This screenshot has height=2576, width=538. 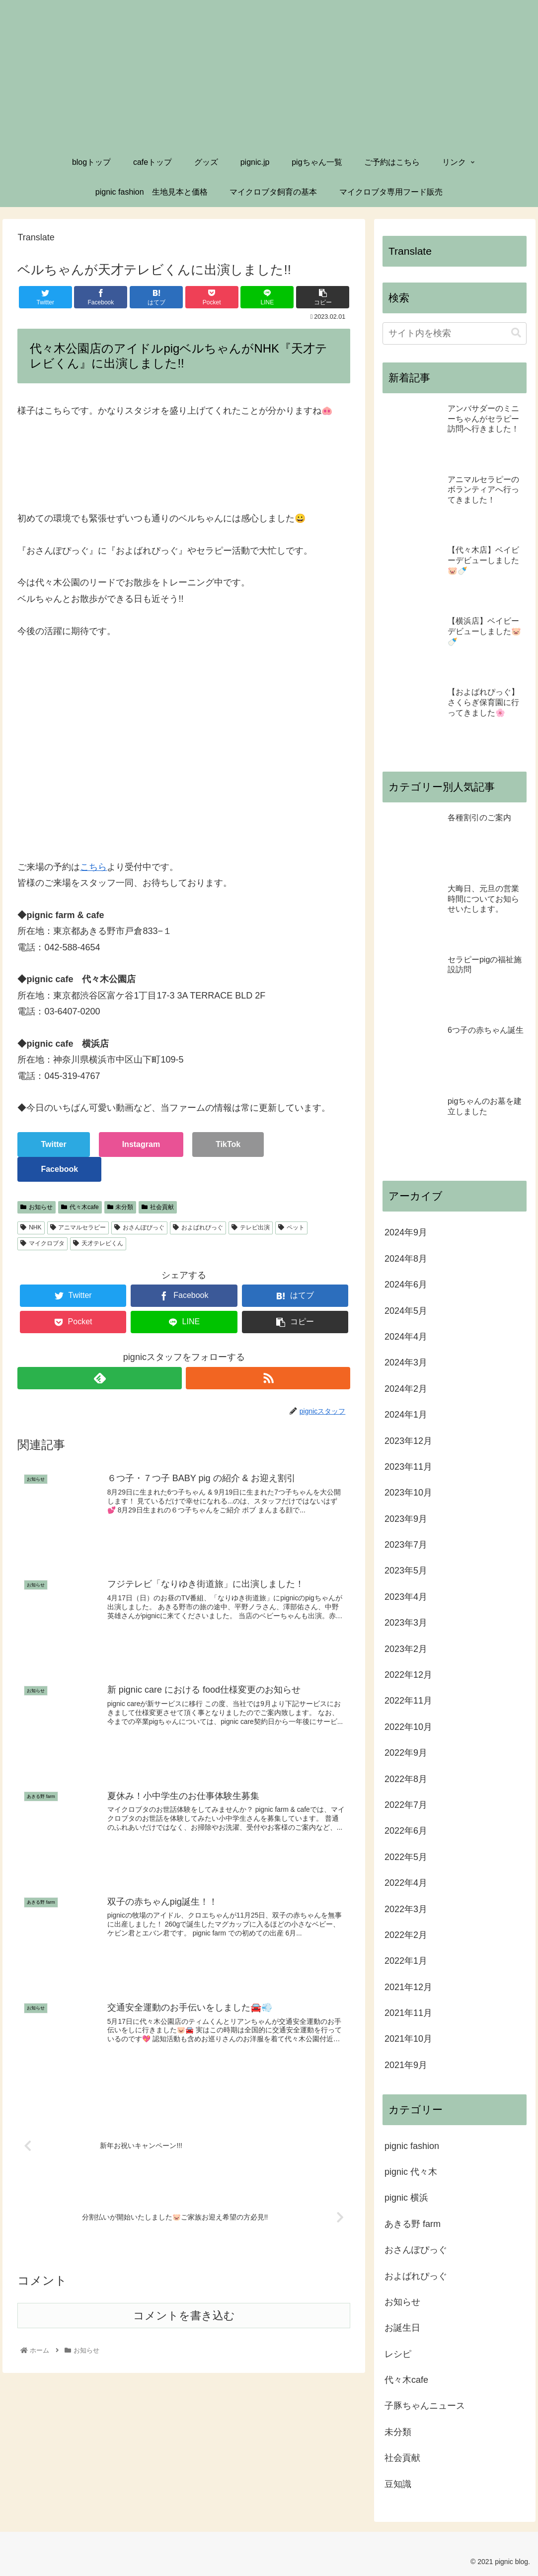 What do you see at coordinates (291, 1227) in the screenshot?
I see `ペット` at bounding box center [291, 1227].